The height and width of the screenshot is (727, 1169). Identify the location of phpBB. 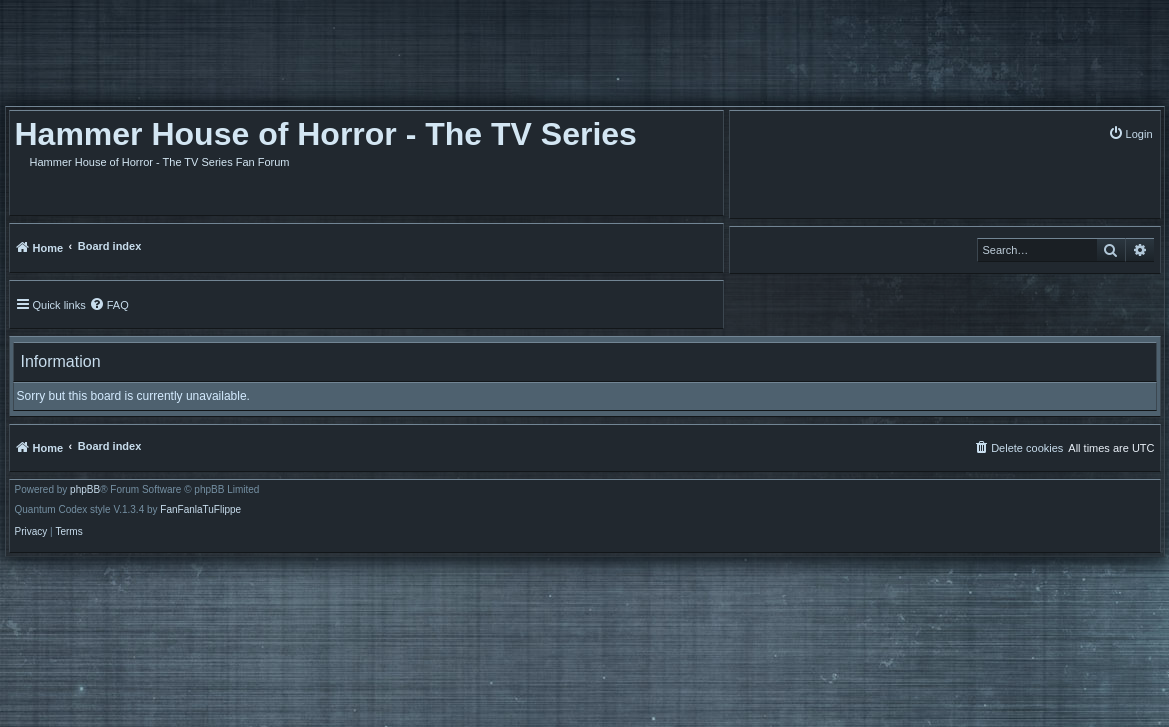
(85, 490).